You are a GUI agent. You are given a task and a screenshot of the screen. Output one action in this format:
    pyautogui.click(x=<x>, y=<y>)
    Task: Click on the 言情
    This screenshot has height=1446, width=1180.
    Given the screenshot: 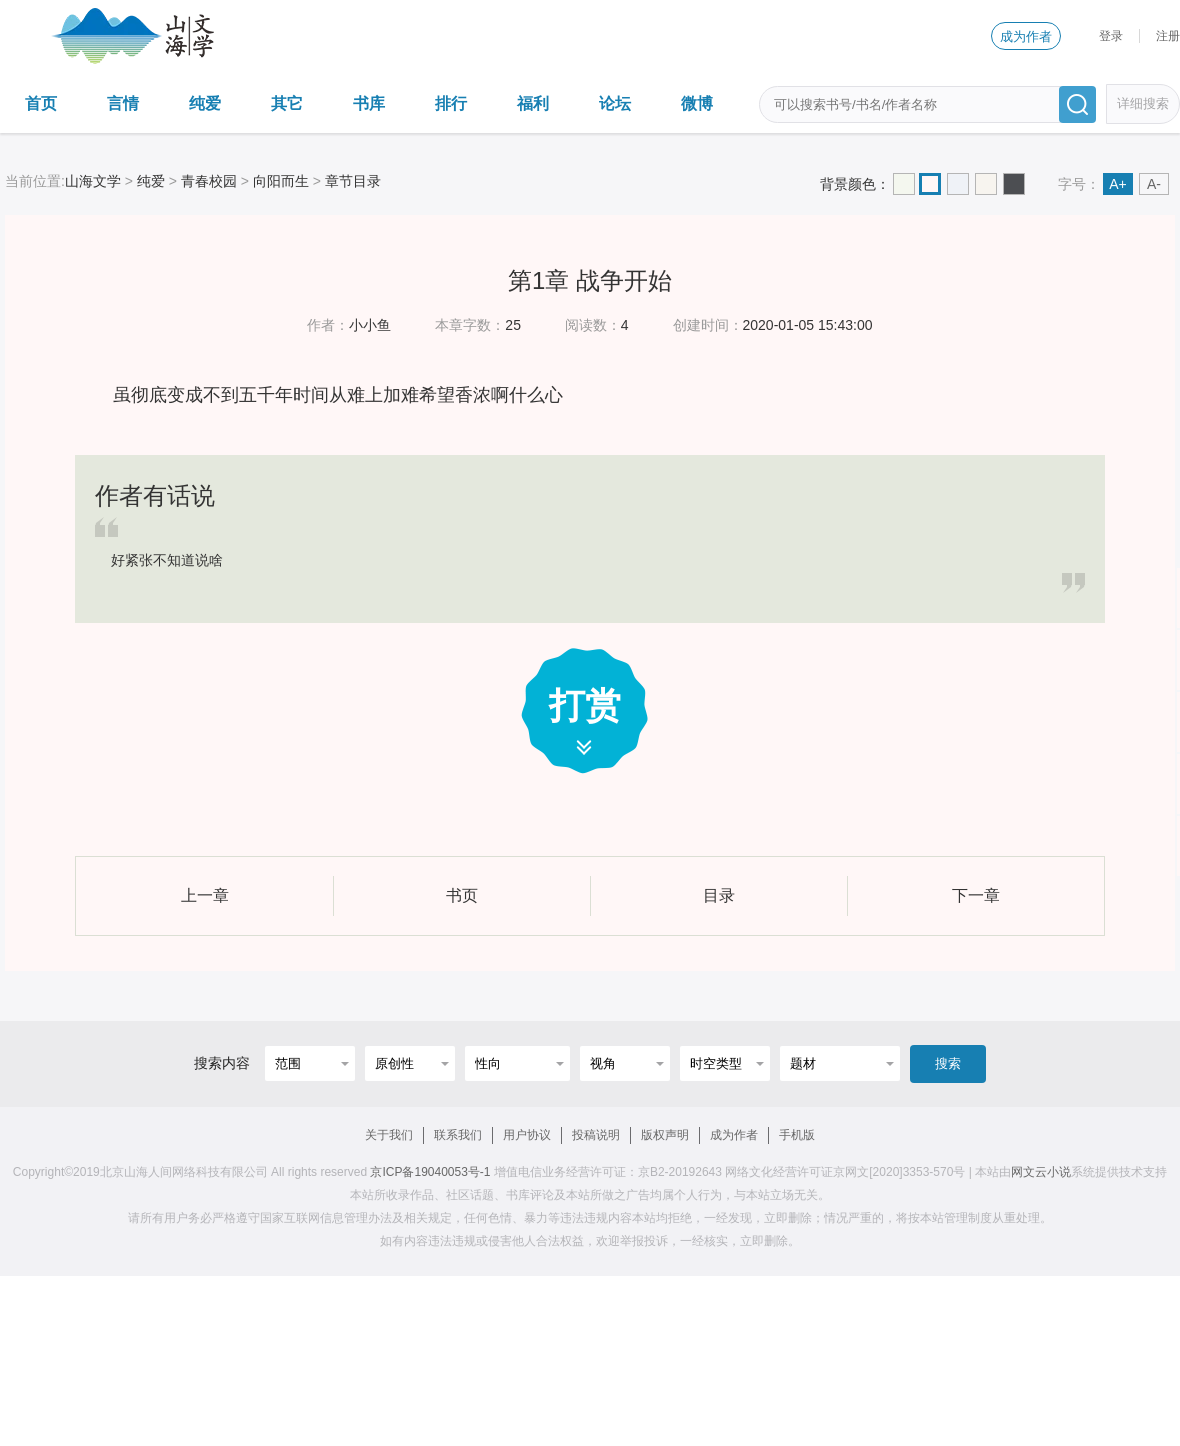 What is the action you would take?
    pyautogui.click(x=123, y=103)
    